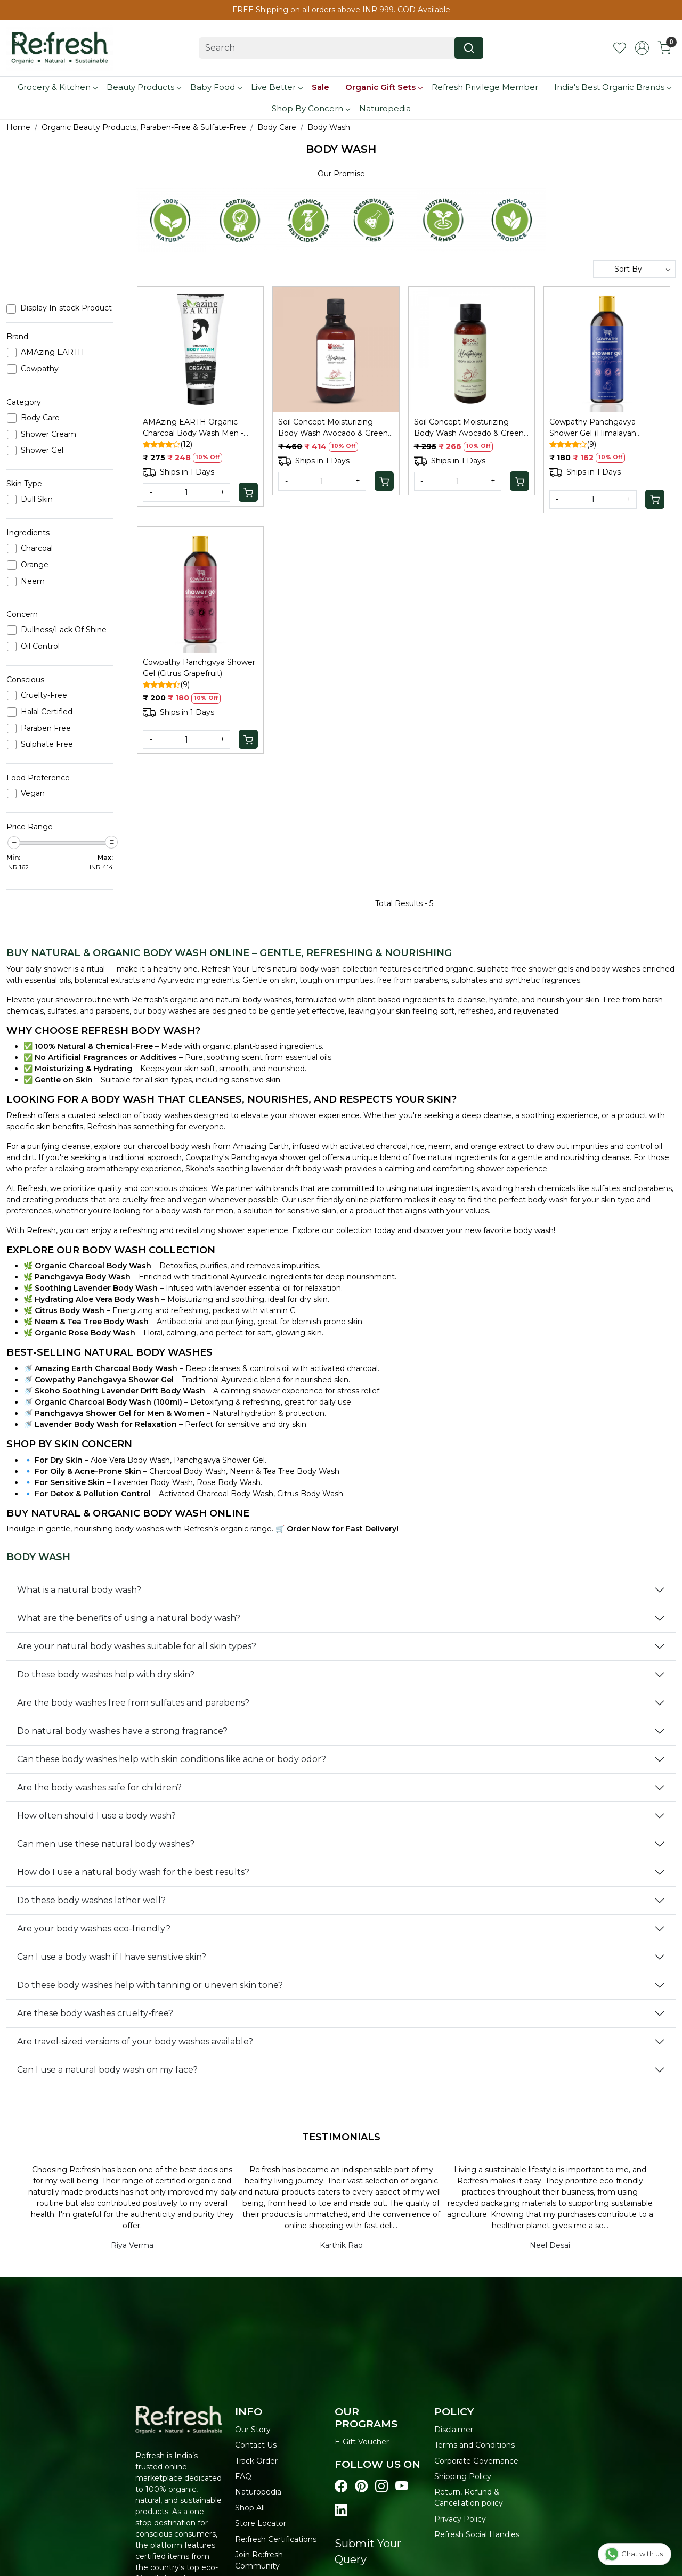  What do you see at coordinates (634, 269) in the screenshot?
I see `[Sort by]` at bounding box center [634, 269].